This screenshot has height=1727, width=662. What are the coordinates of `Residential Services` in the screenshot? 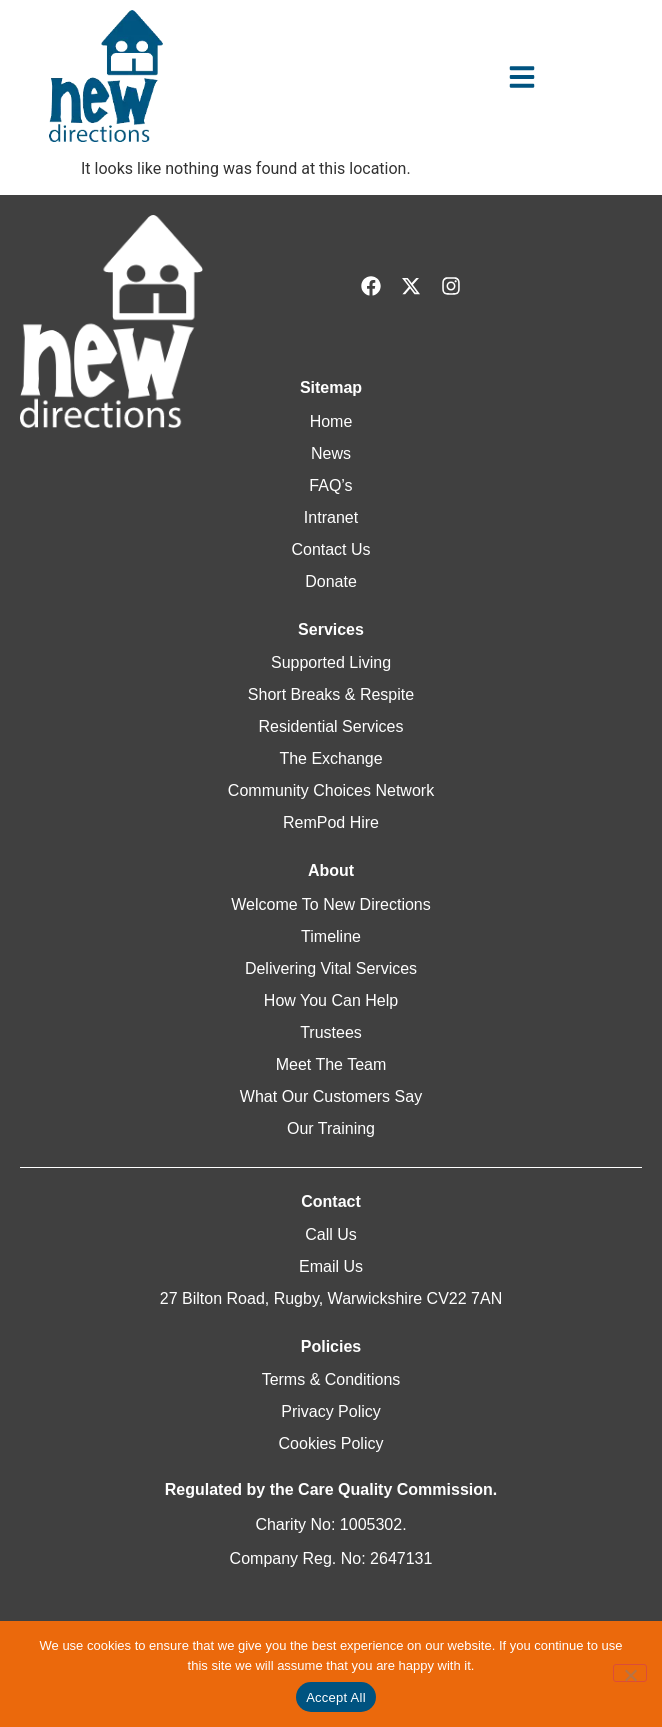 It's located at (331, 726).